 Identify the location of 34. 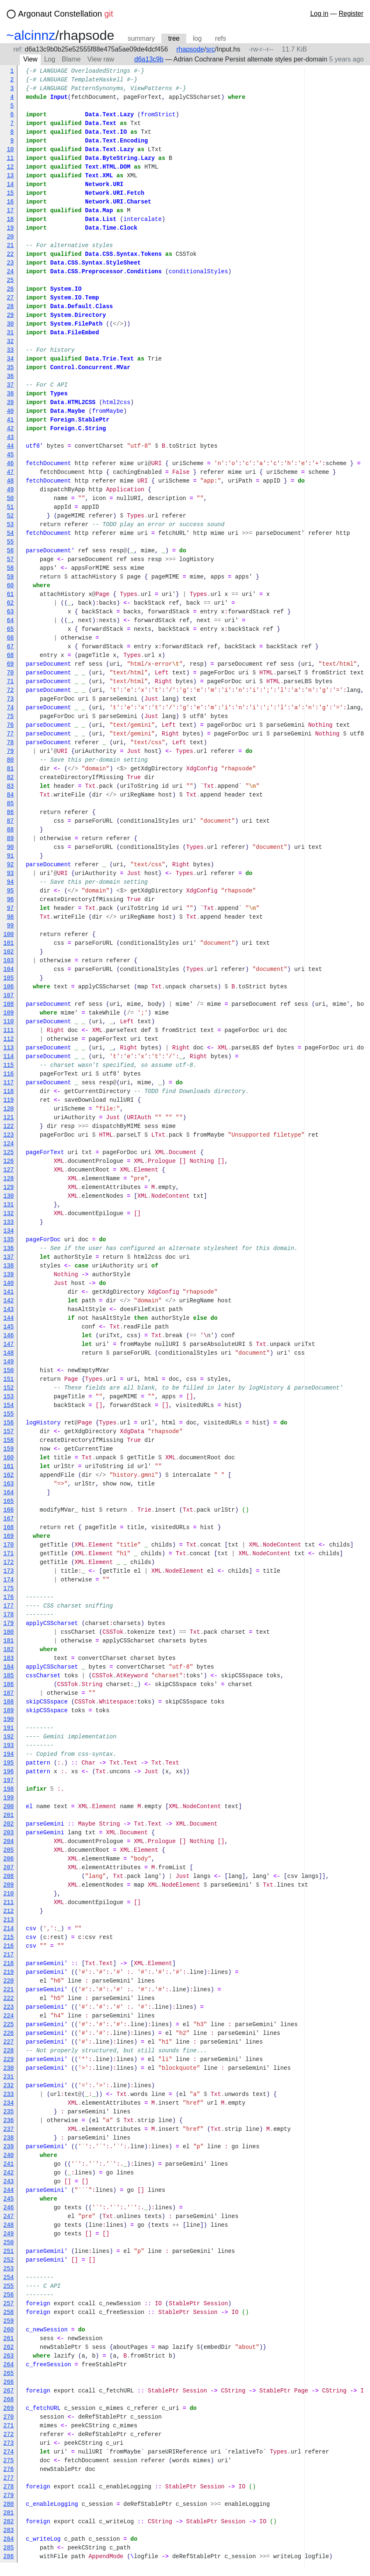
(10, 359).